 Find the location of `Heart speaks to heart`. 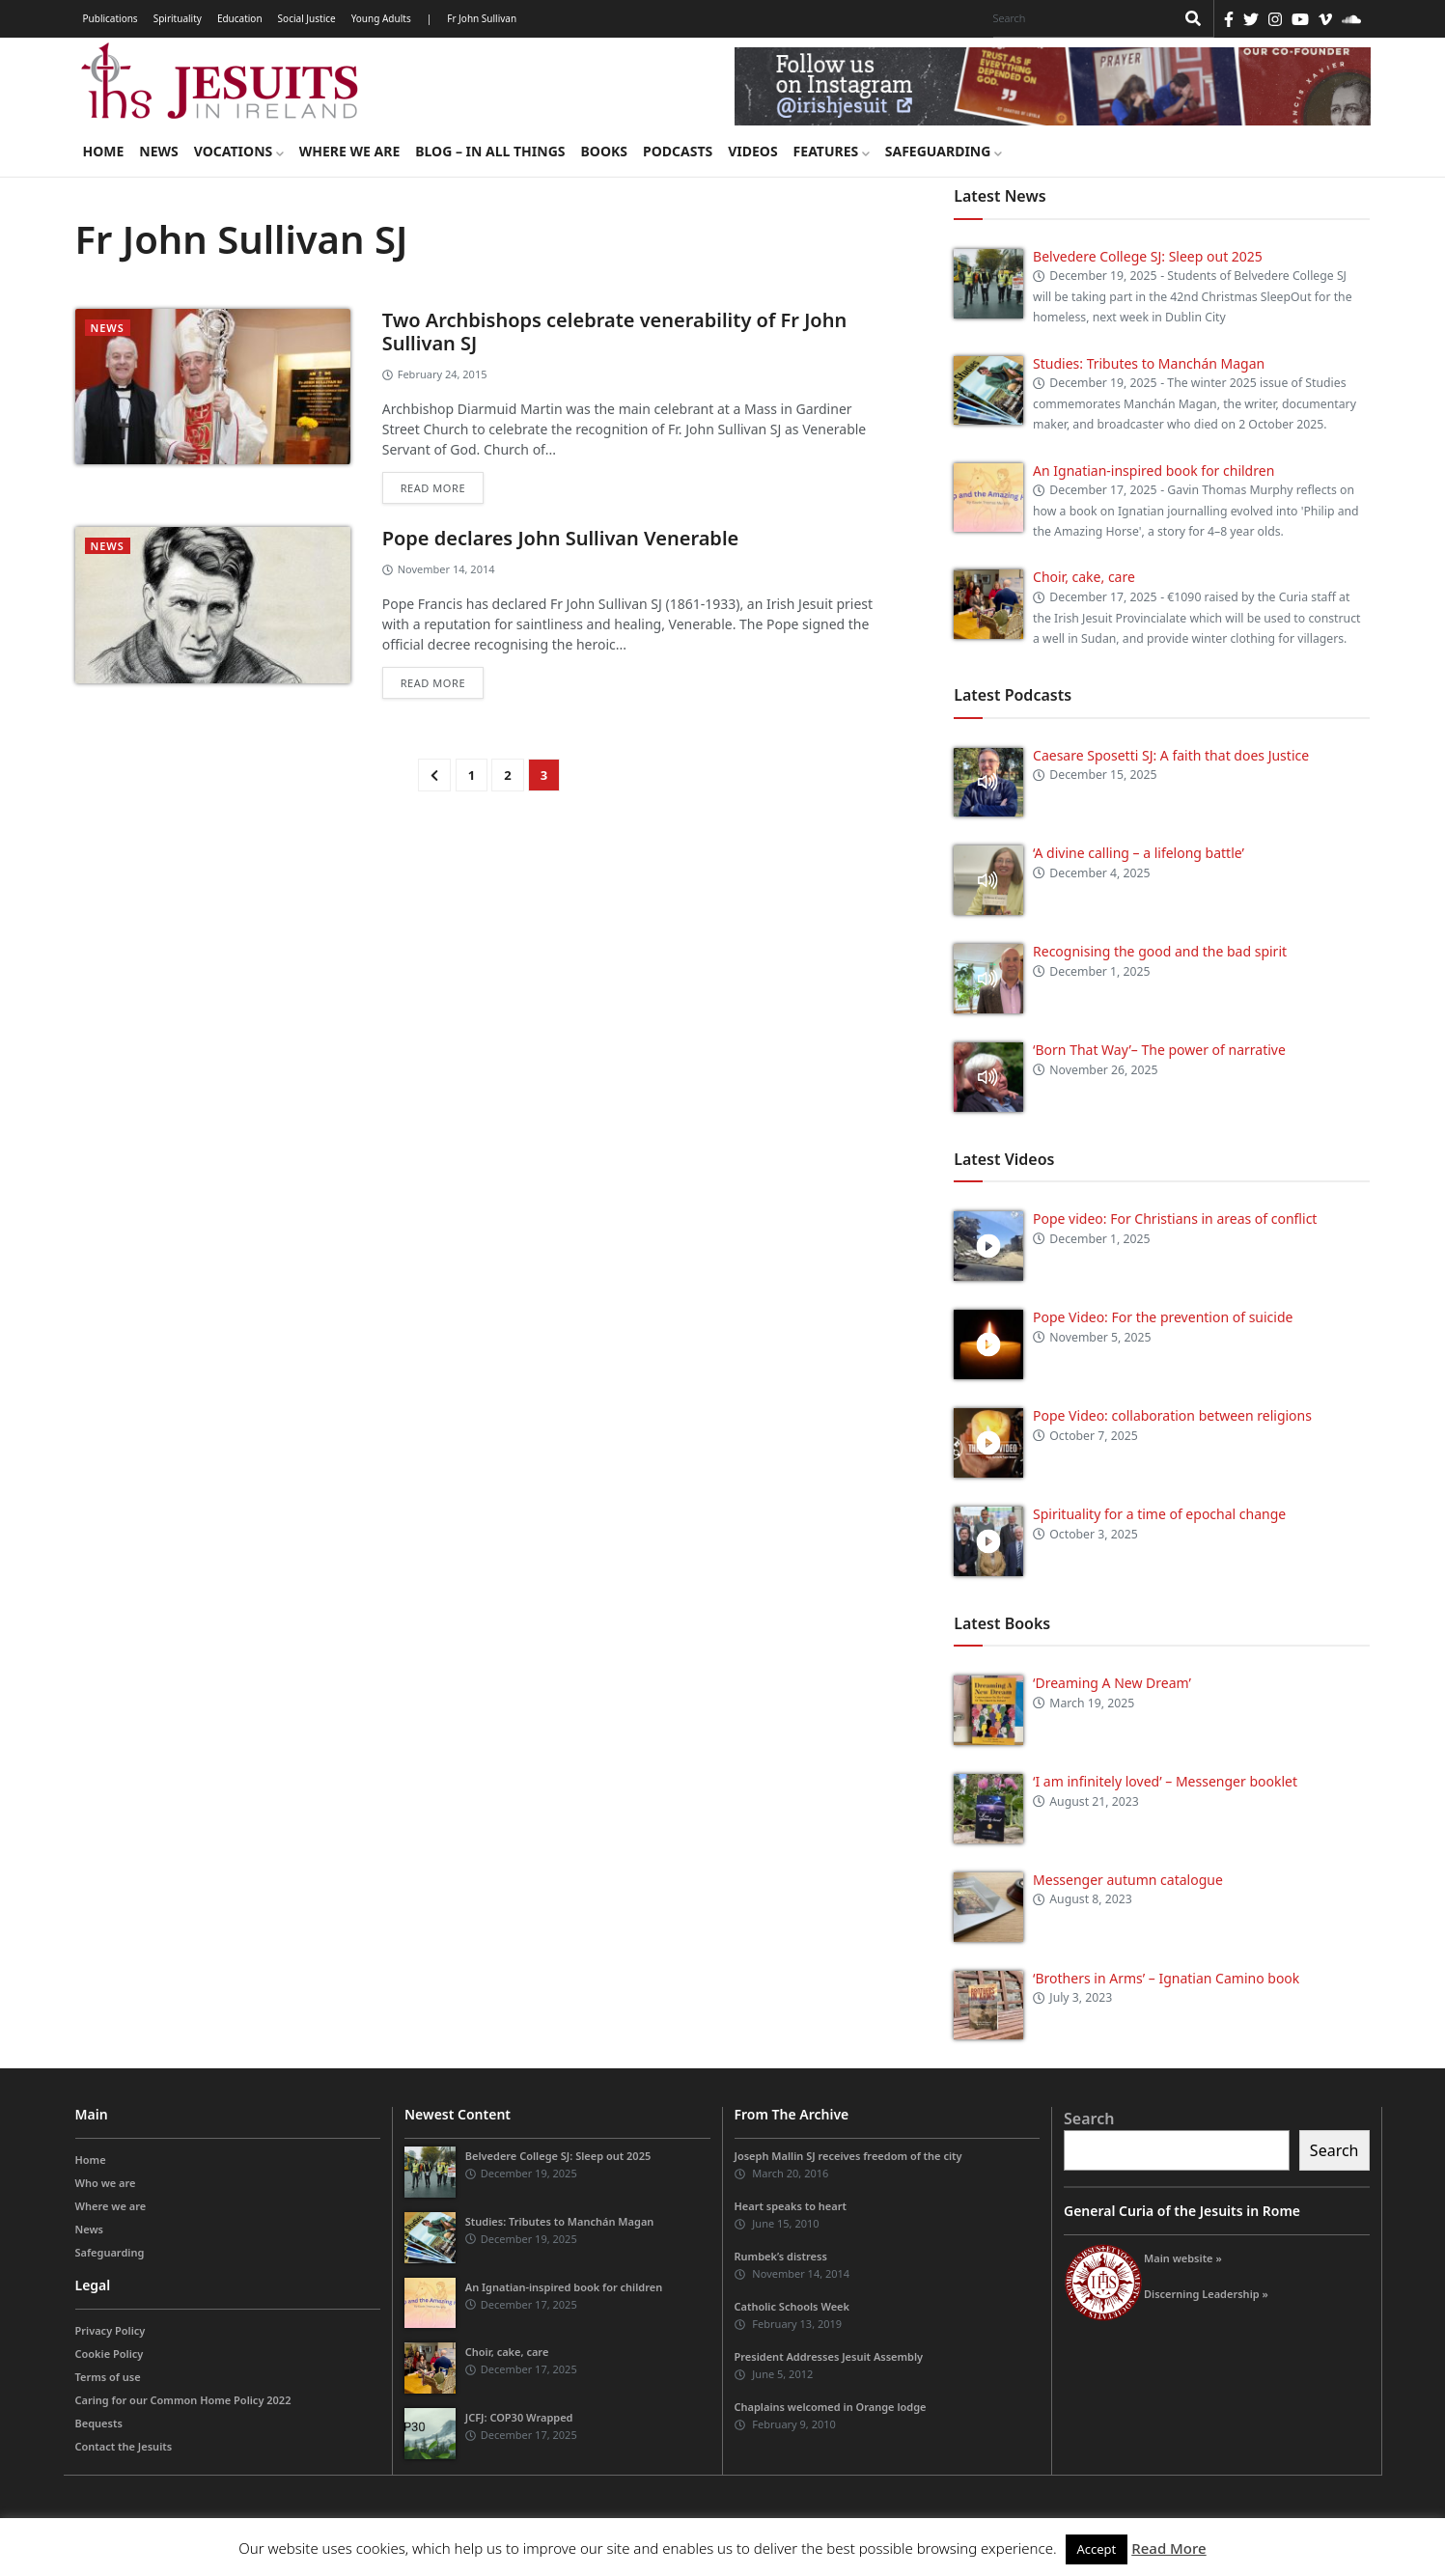

Heart speaks to heart is located at coordinates (791, 2206).